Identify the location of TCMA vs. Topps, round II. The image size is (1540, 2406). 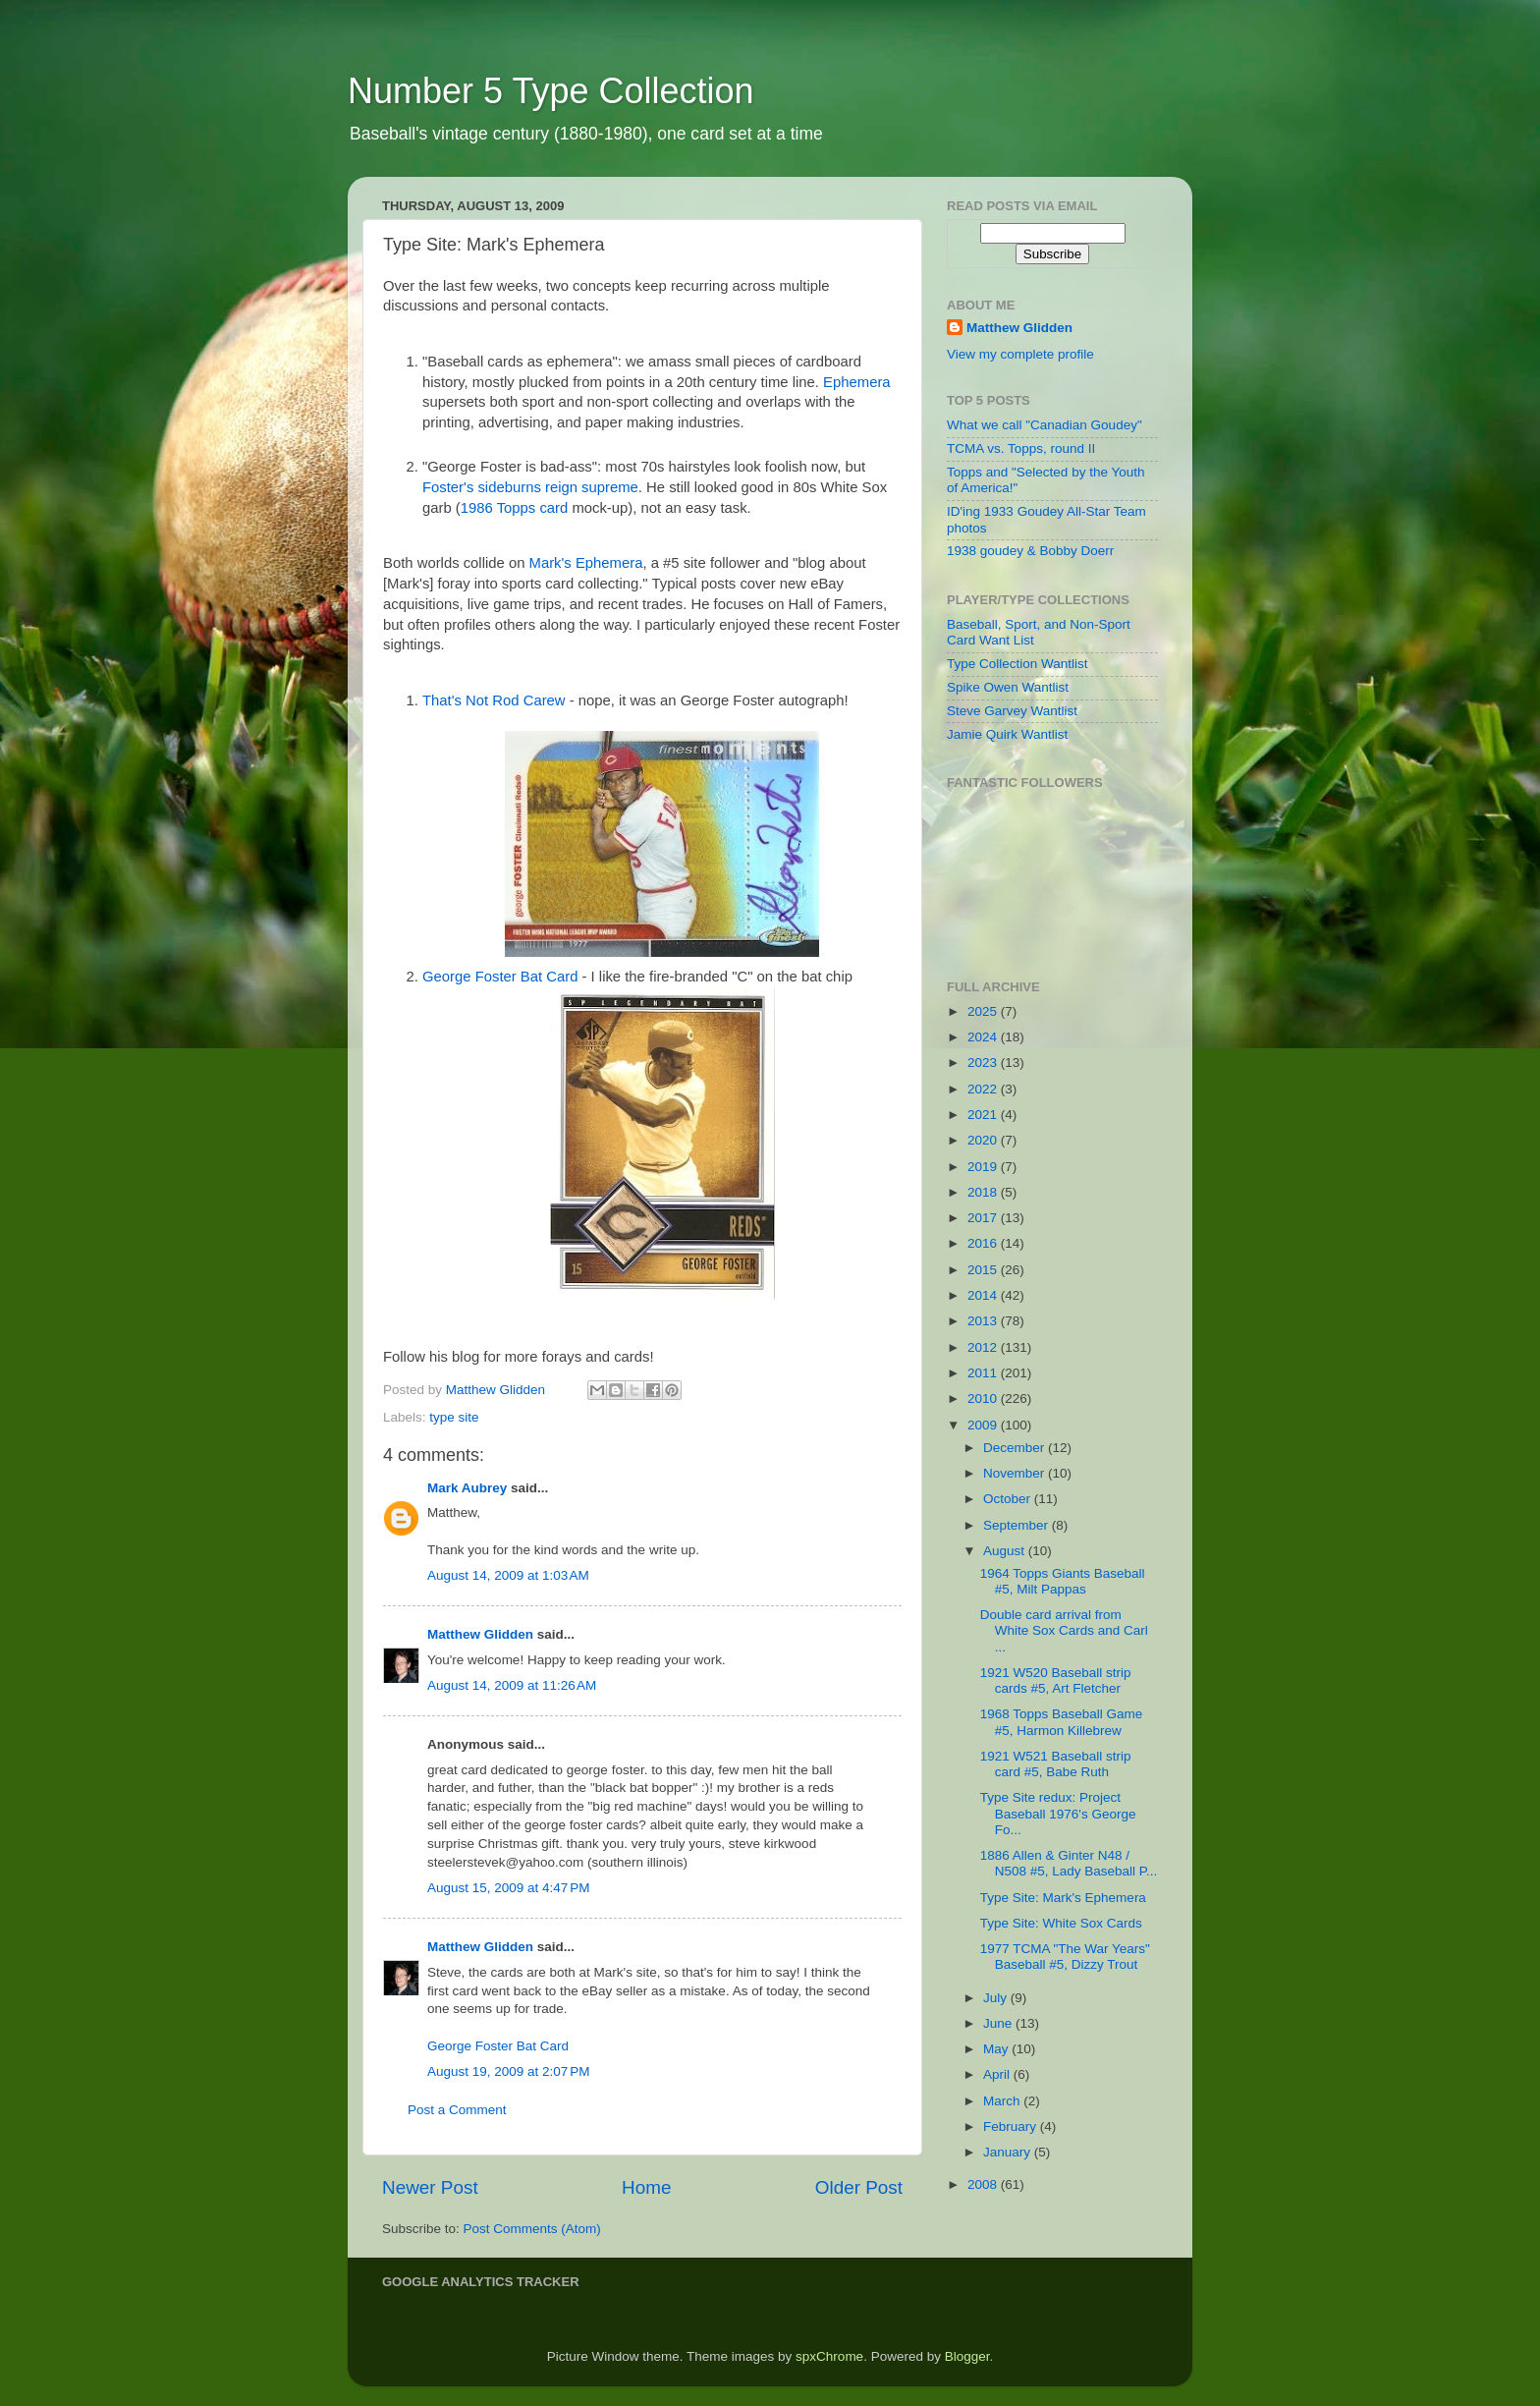
(1021, 448).